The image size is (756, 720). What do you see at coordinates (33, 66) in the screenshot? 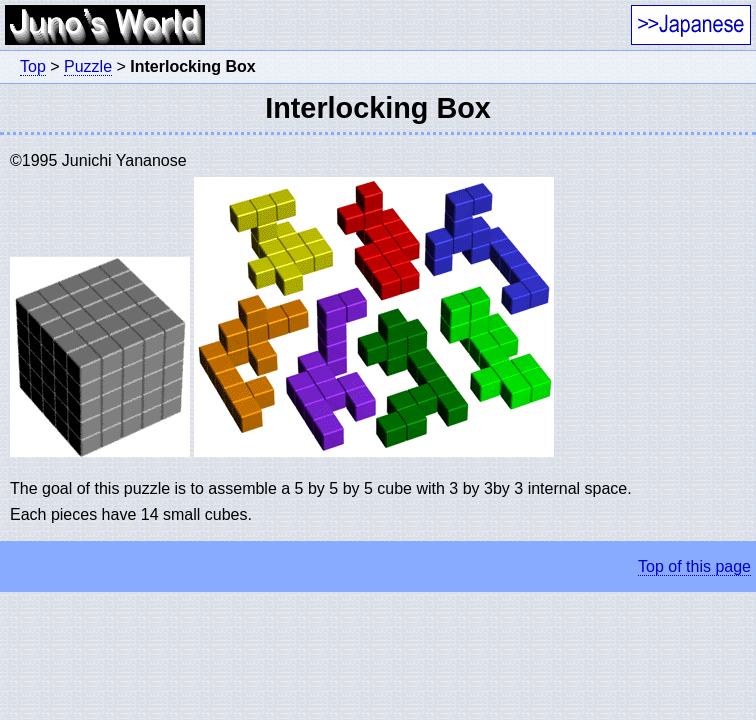
I see `Top` at bounding box center [33, 66].